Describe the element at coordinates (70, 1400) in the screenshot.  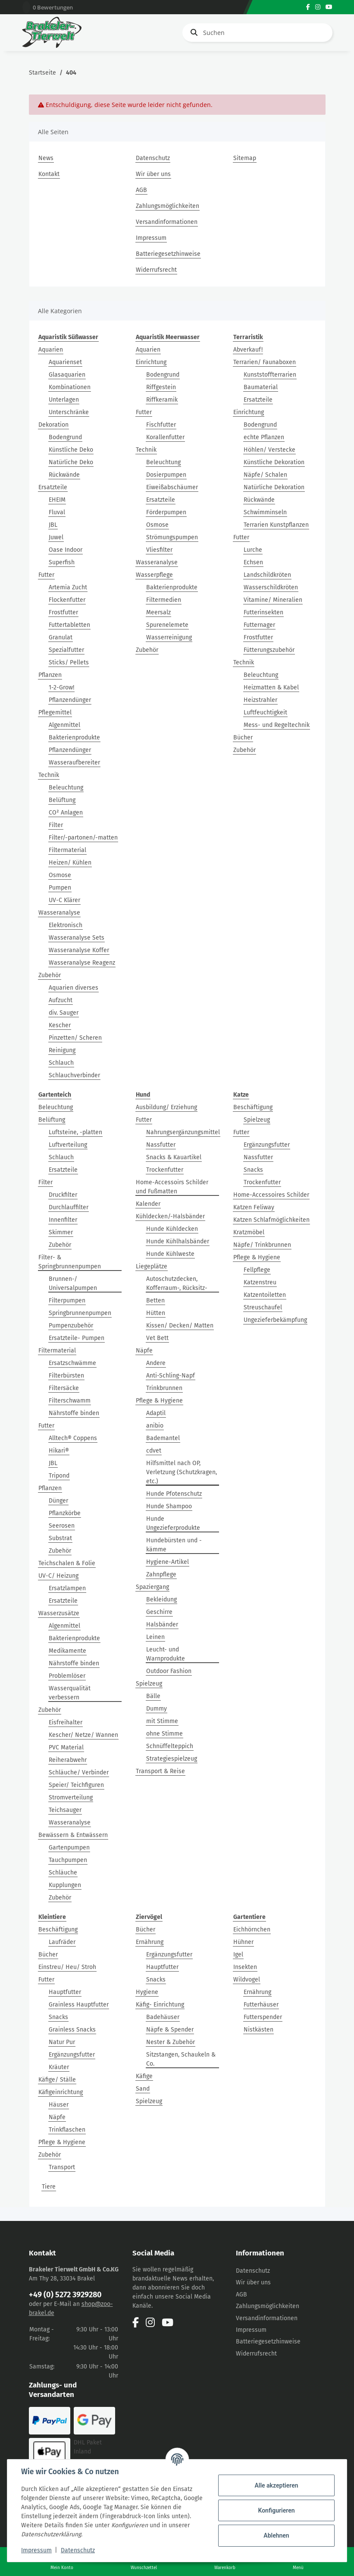
I see `Filterschwamm` at that location.